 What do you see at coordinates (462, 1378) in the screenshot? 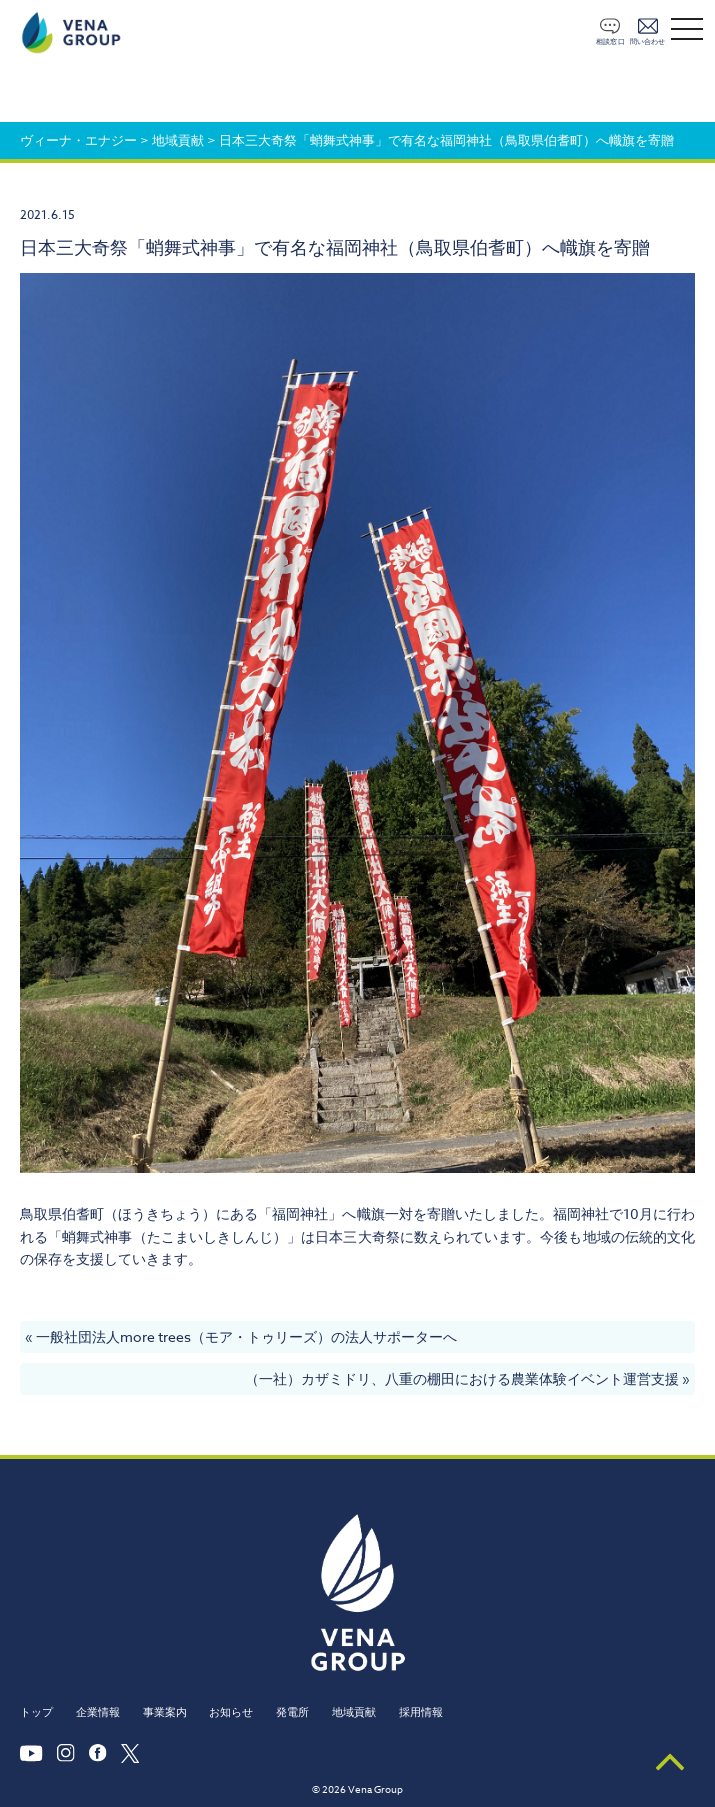
I see `（一社）カザミドリ、八重の棚田における農業体験イベント運営支援` at bounding box center [462, 1378].